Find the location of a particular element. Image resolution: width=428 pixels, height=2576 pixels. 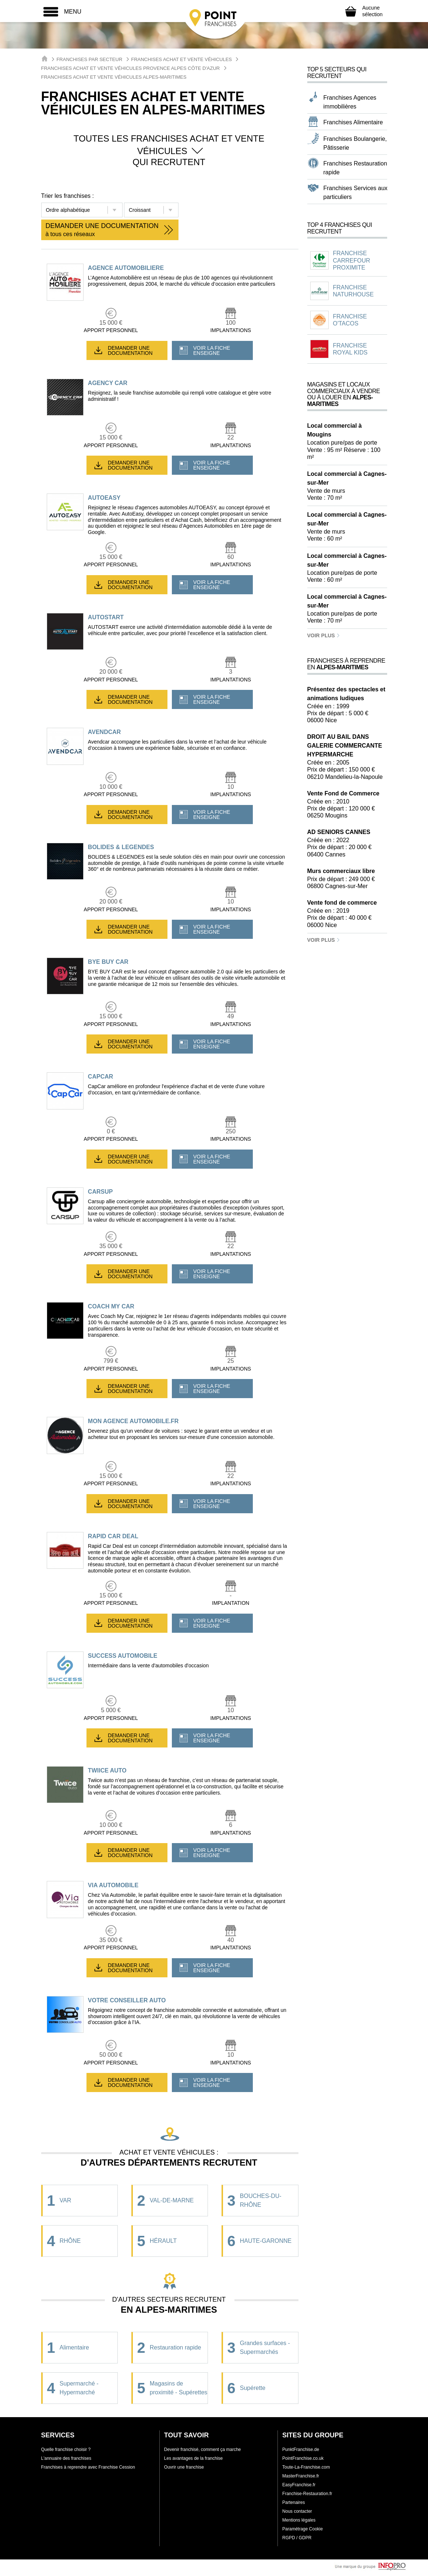

MasterFranchise.fr is located at coordinates (300, 2476).